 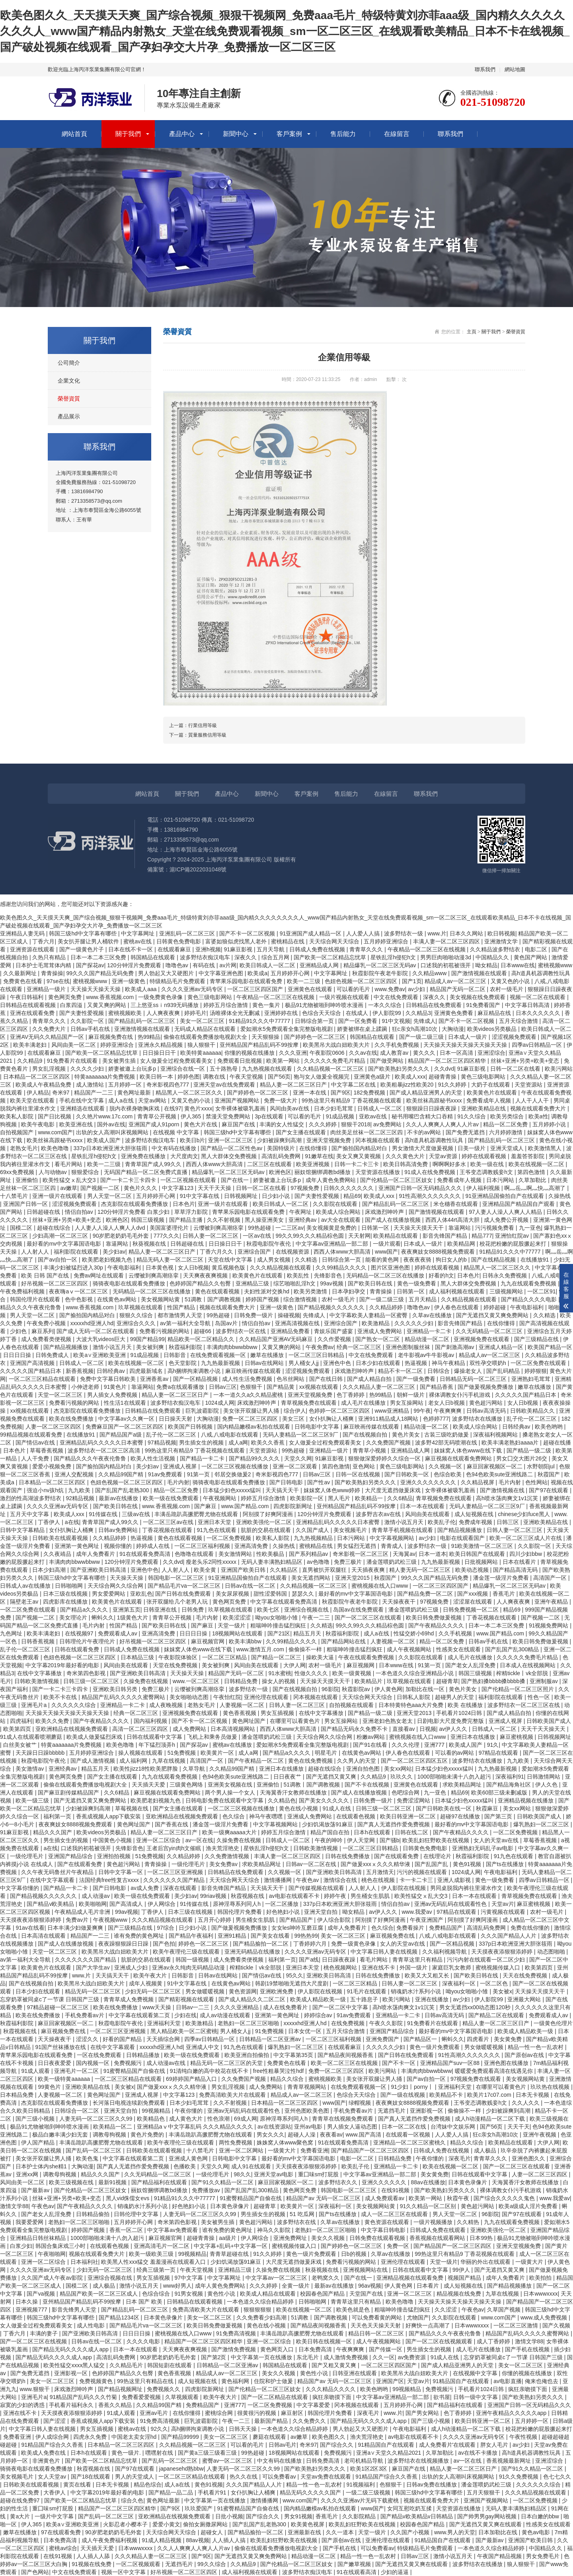 What do you see at coordinates (284, 1601) in the screenshot?
I see `中文字幕在线观看免费高清` at bounding box center [284, 1601].